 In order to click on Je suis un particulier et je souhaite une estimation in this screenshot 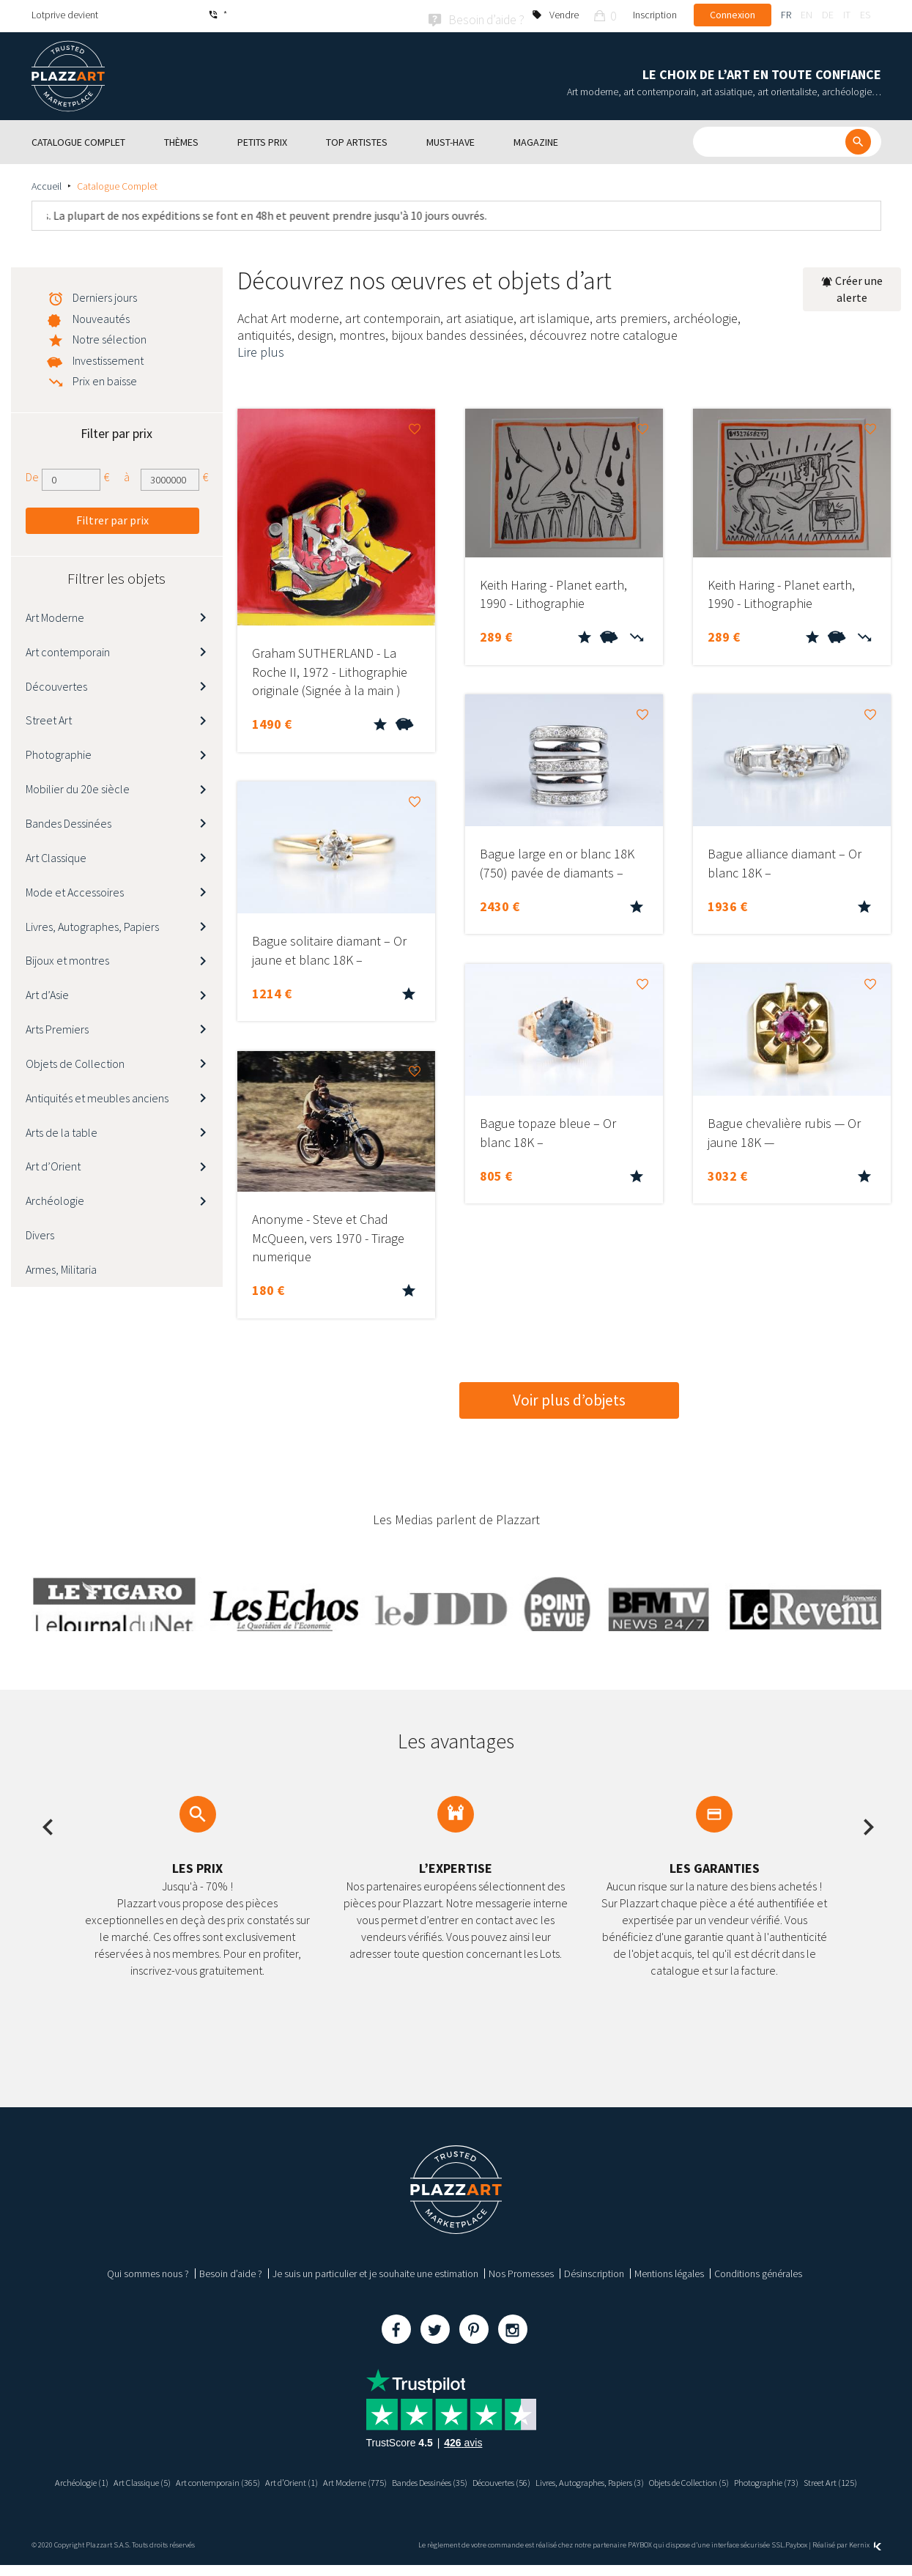, I will do `click(375, 2271)`.